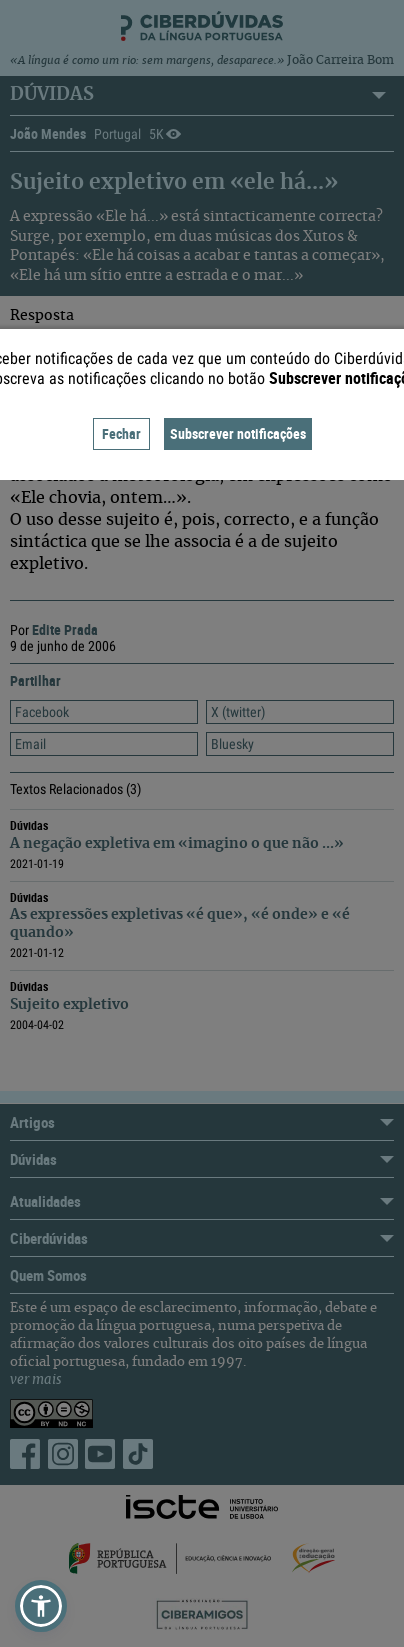  I want to click on Subscrever notificações, so click(238, 433).